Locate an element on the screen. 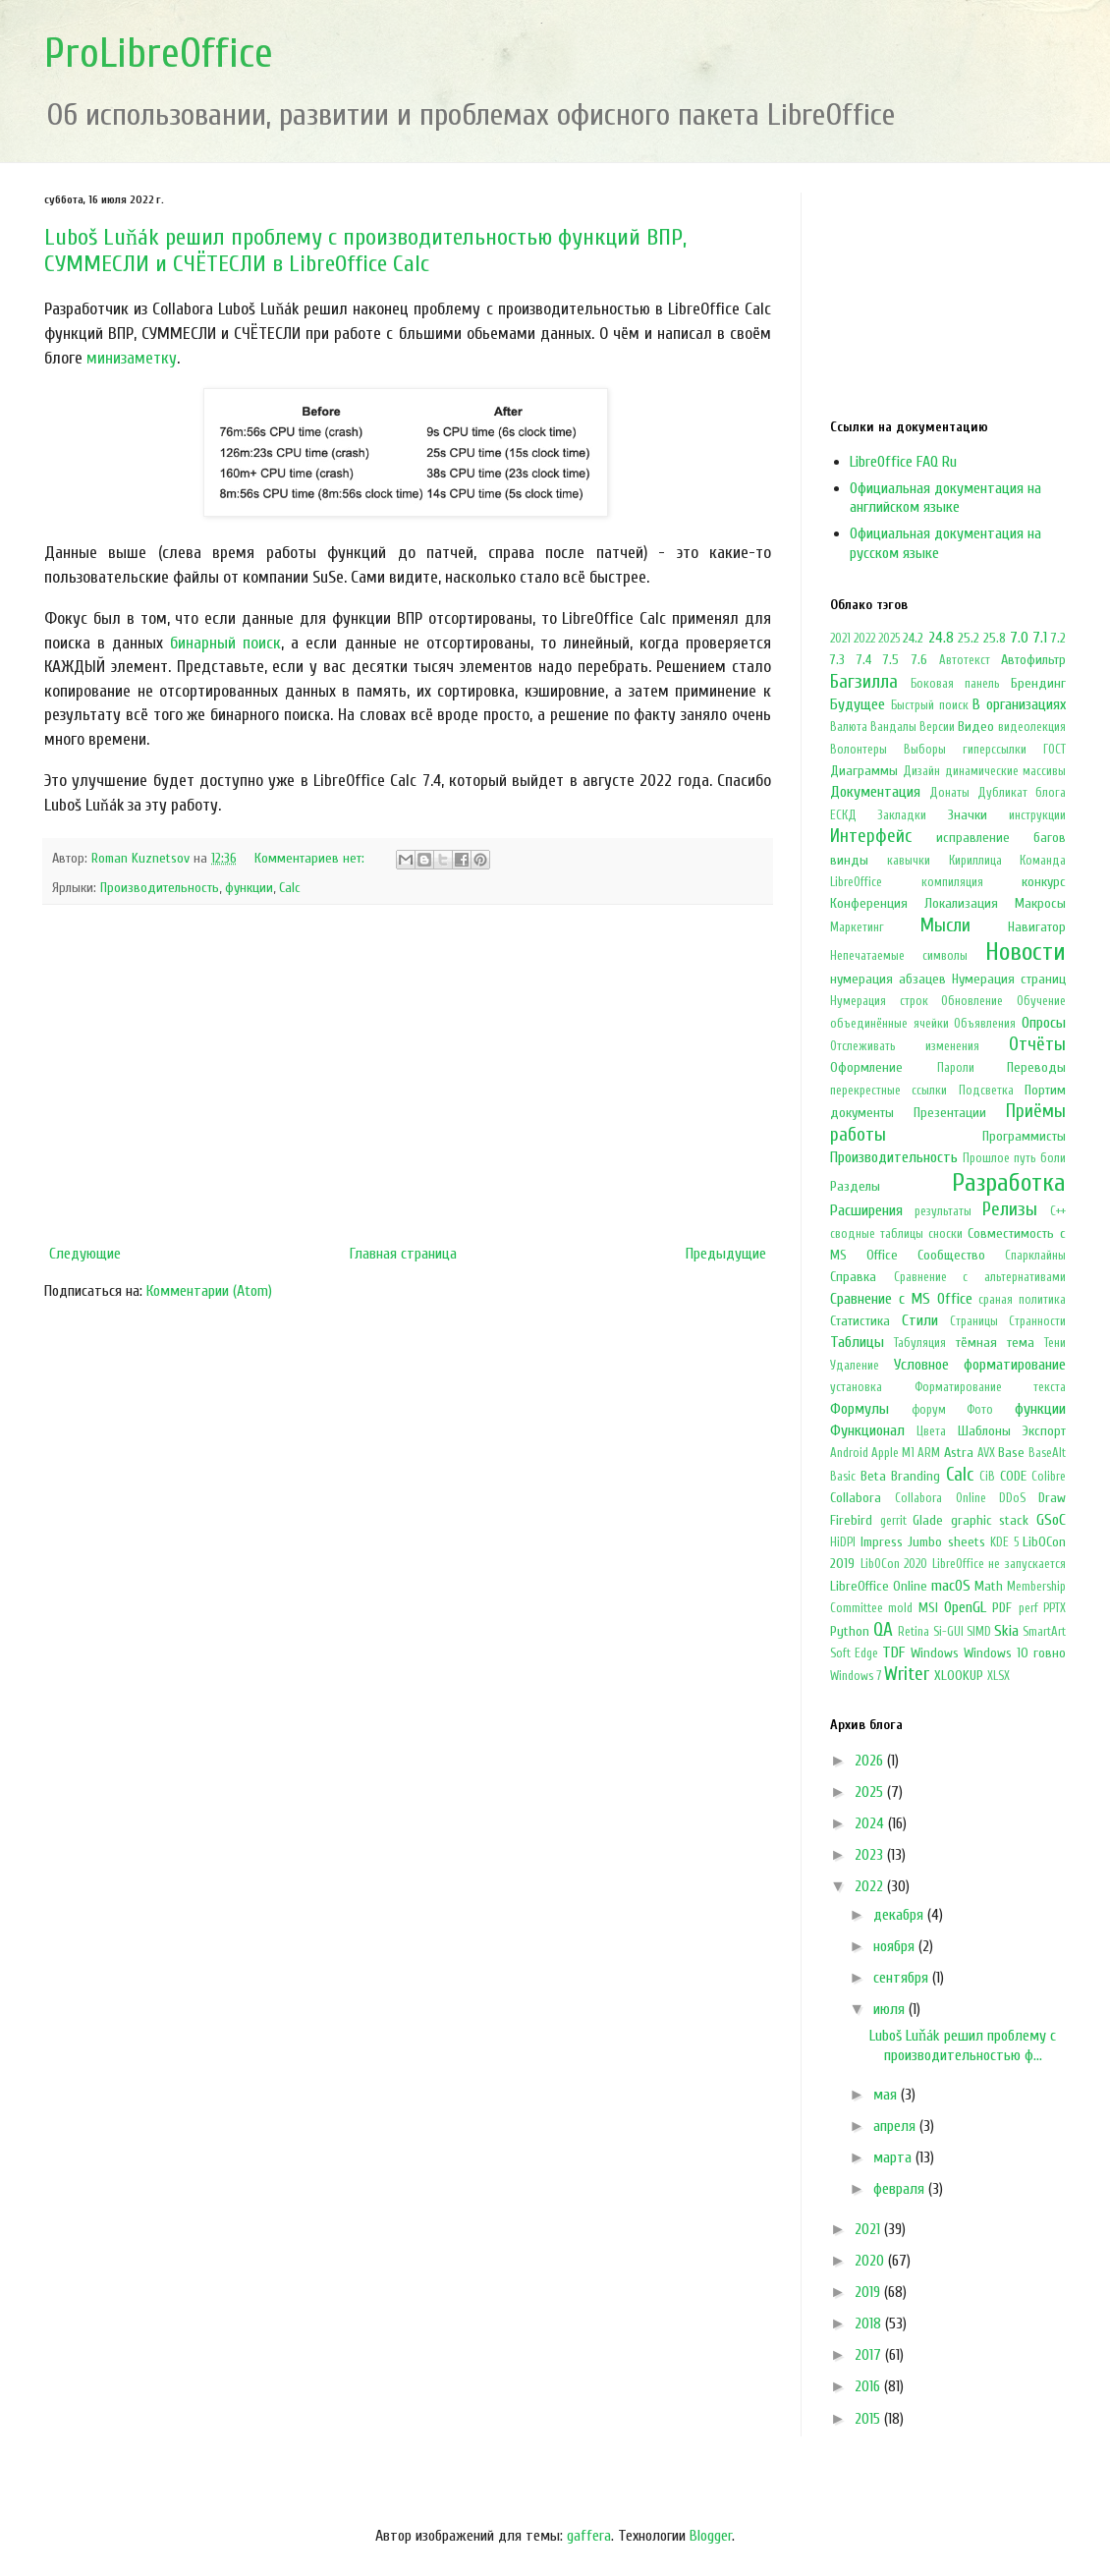 Image resolution: width=1110 pixels, height=2576 pixels. Расширения is located at coordinates (866, 1210).